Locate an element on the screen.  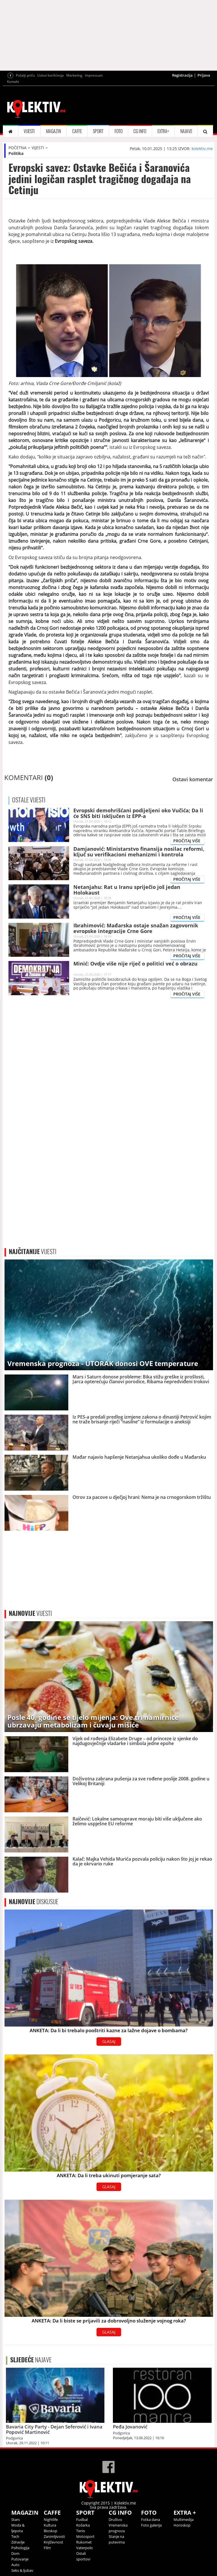
Seks & ljubav is located at coordinates (22, 2570).